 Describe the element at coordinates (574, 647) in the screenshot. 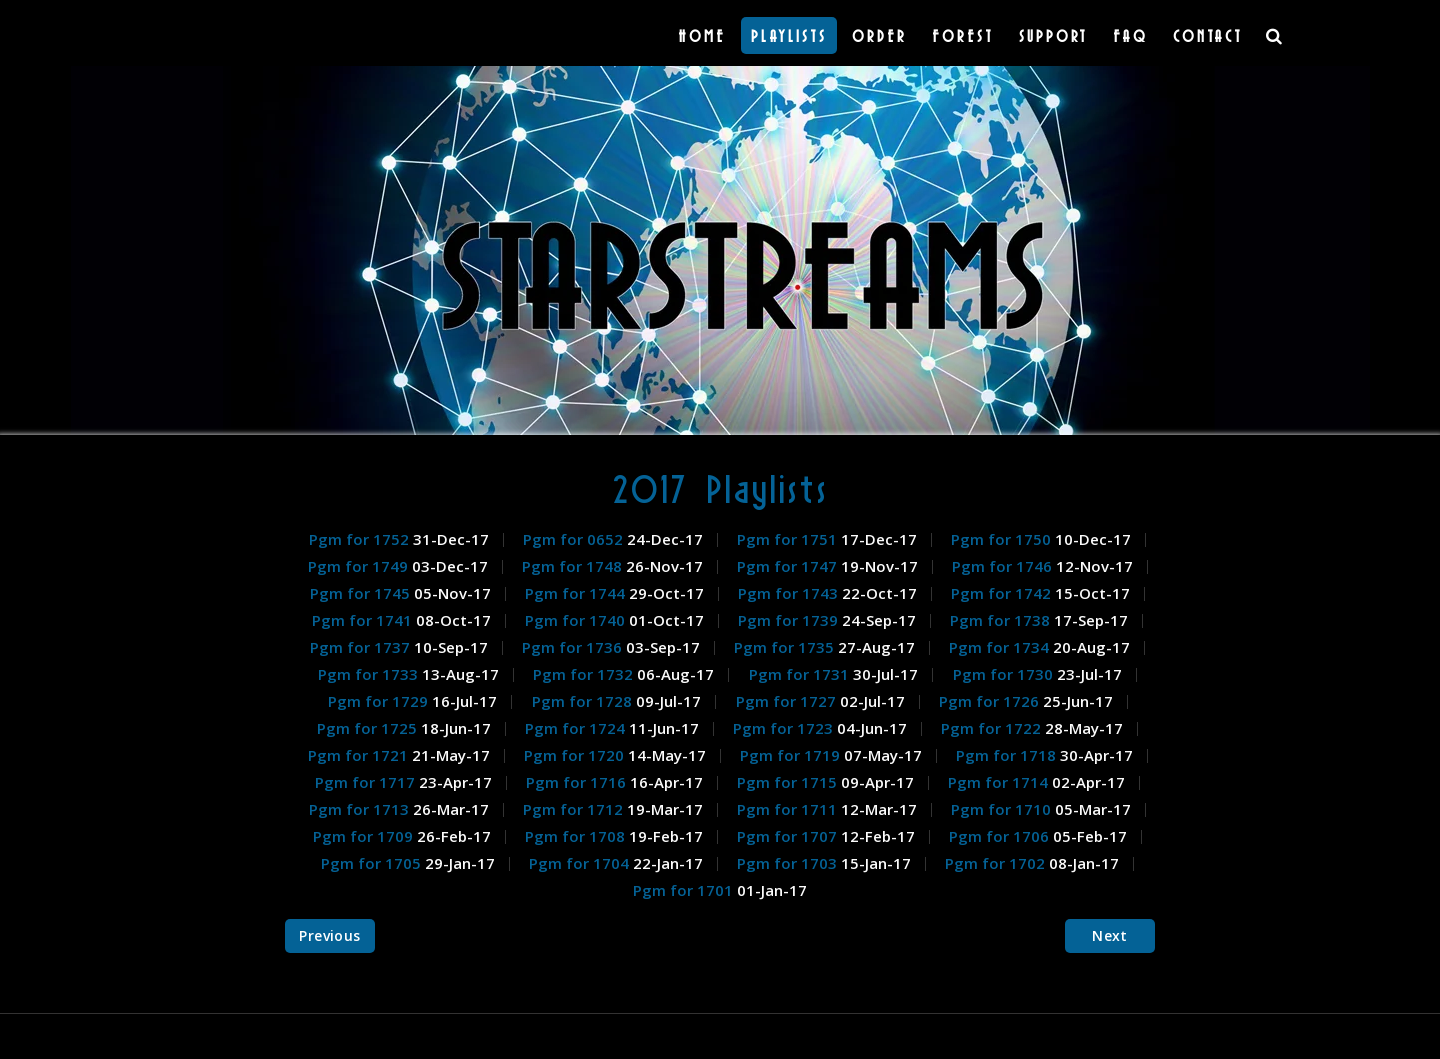

I see `Pgm for 1736` at that location.